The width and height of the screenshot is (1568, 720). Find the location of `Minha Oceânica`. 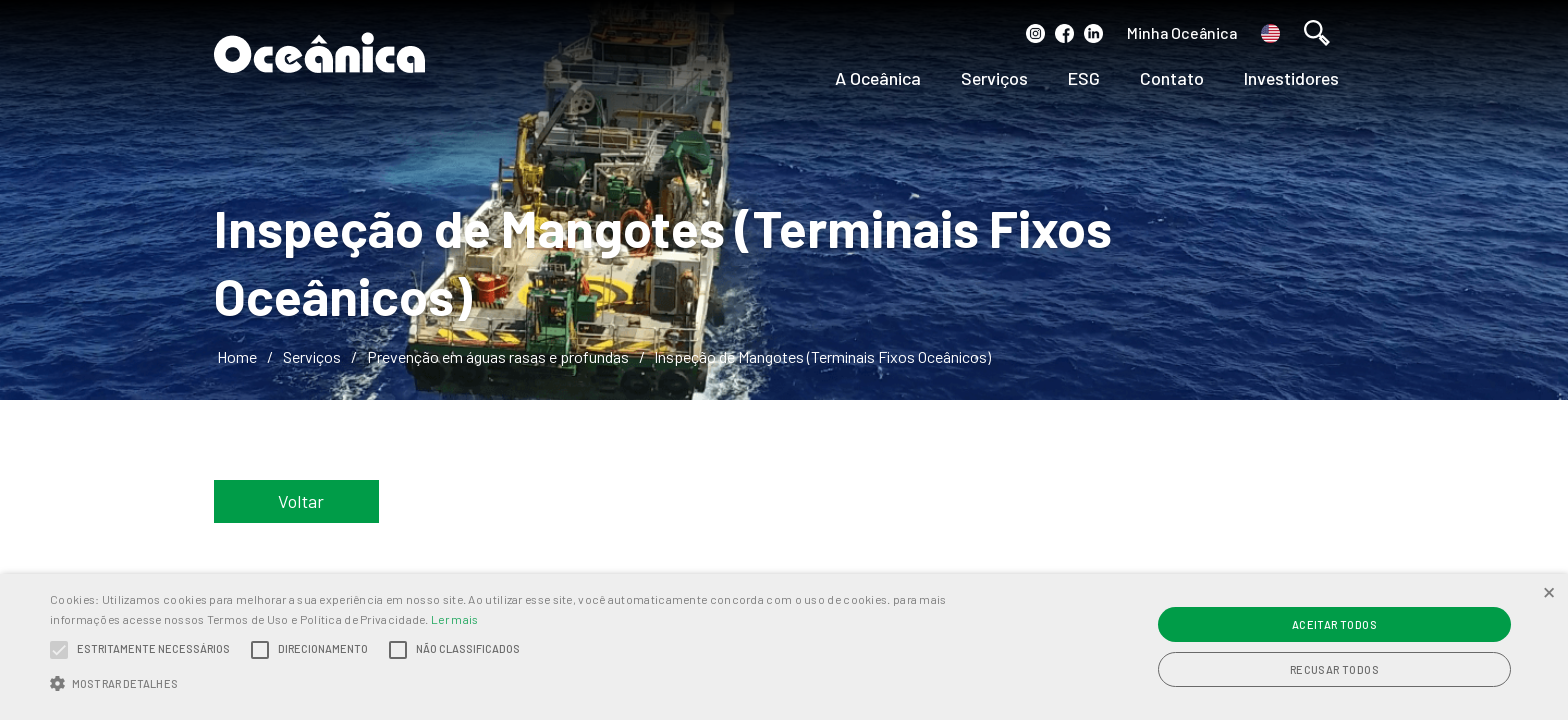

Minha Oceânica is located at coordinates (1182, 32).